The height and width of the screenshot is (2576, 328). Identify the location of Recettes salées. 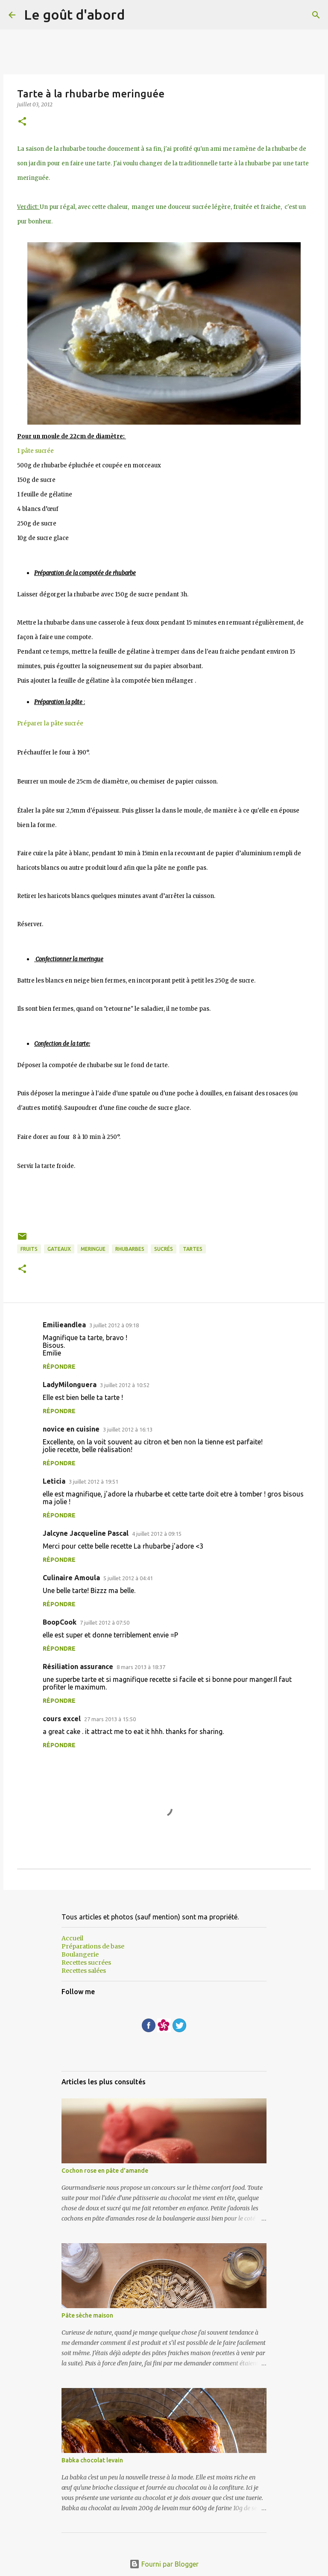
(84, 1971).